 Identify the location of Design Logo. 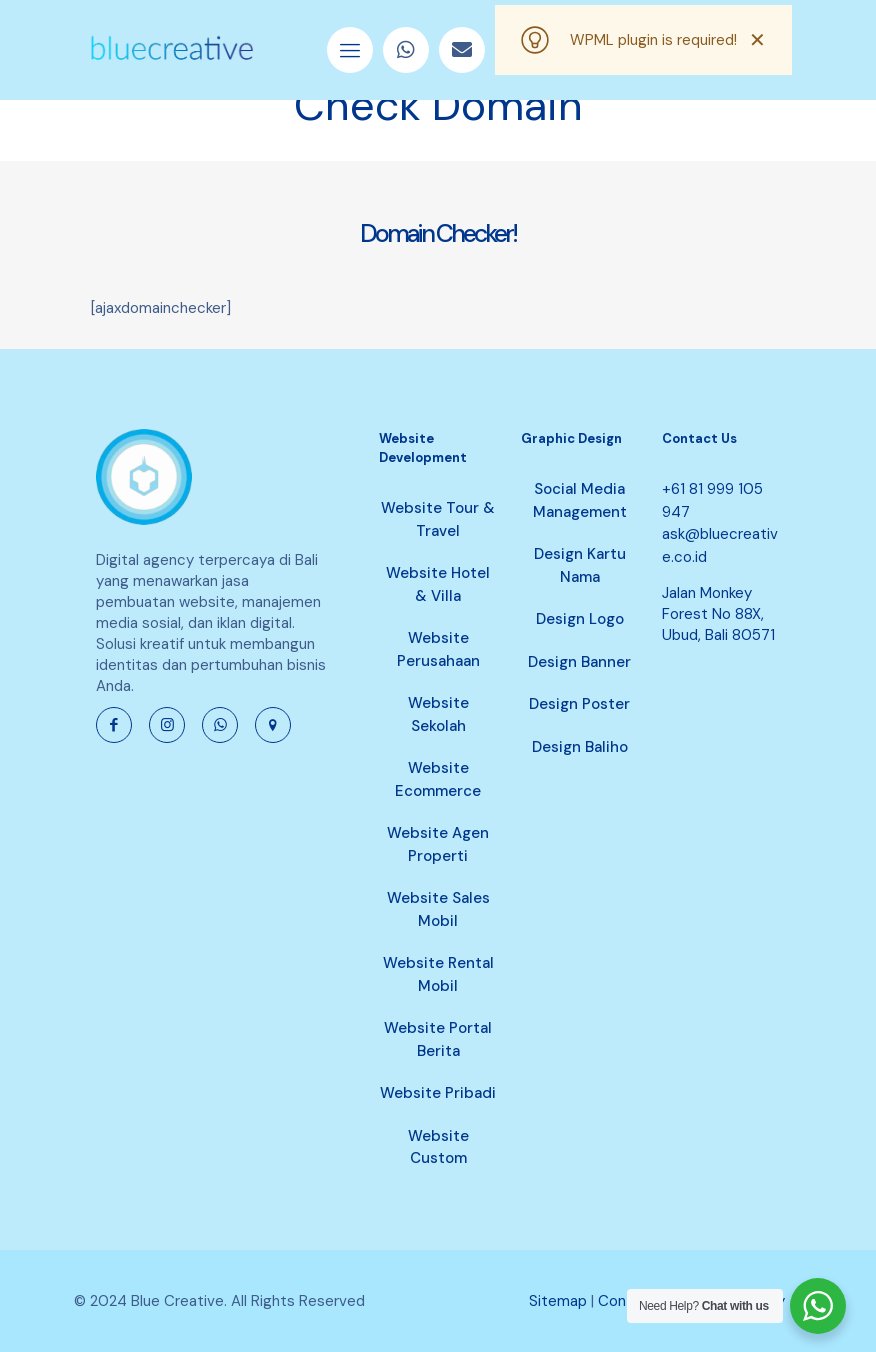
(580, 619).